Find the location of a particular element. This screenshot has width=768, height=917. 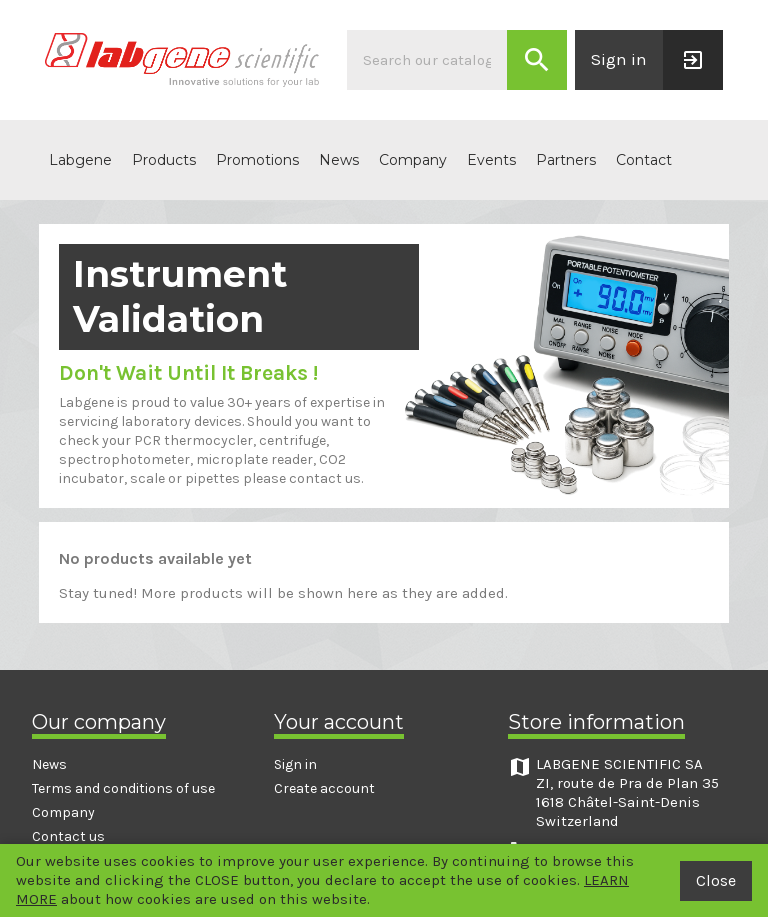

Sign in is located at coordinates (295, 764).